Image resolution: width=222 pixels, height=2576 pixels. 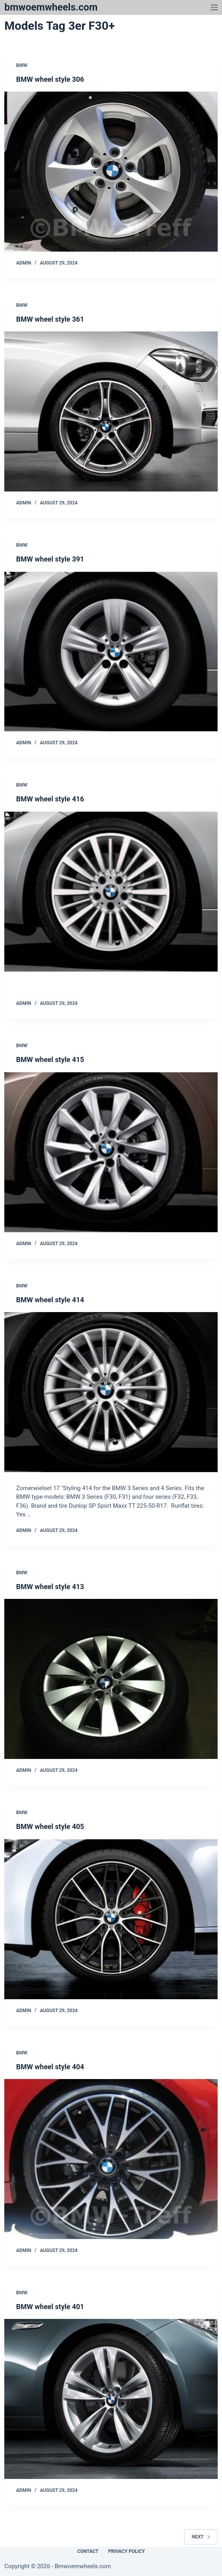 What do you see at coordinates (50, 1059) in the screenshot?
I see `BMW wheel style 415` at bounding box center [50, 1059].